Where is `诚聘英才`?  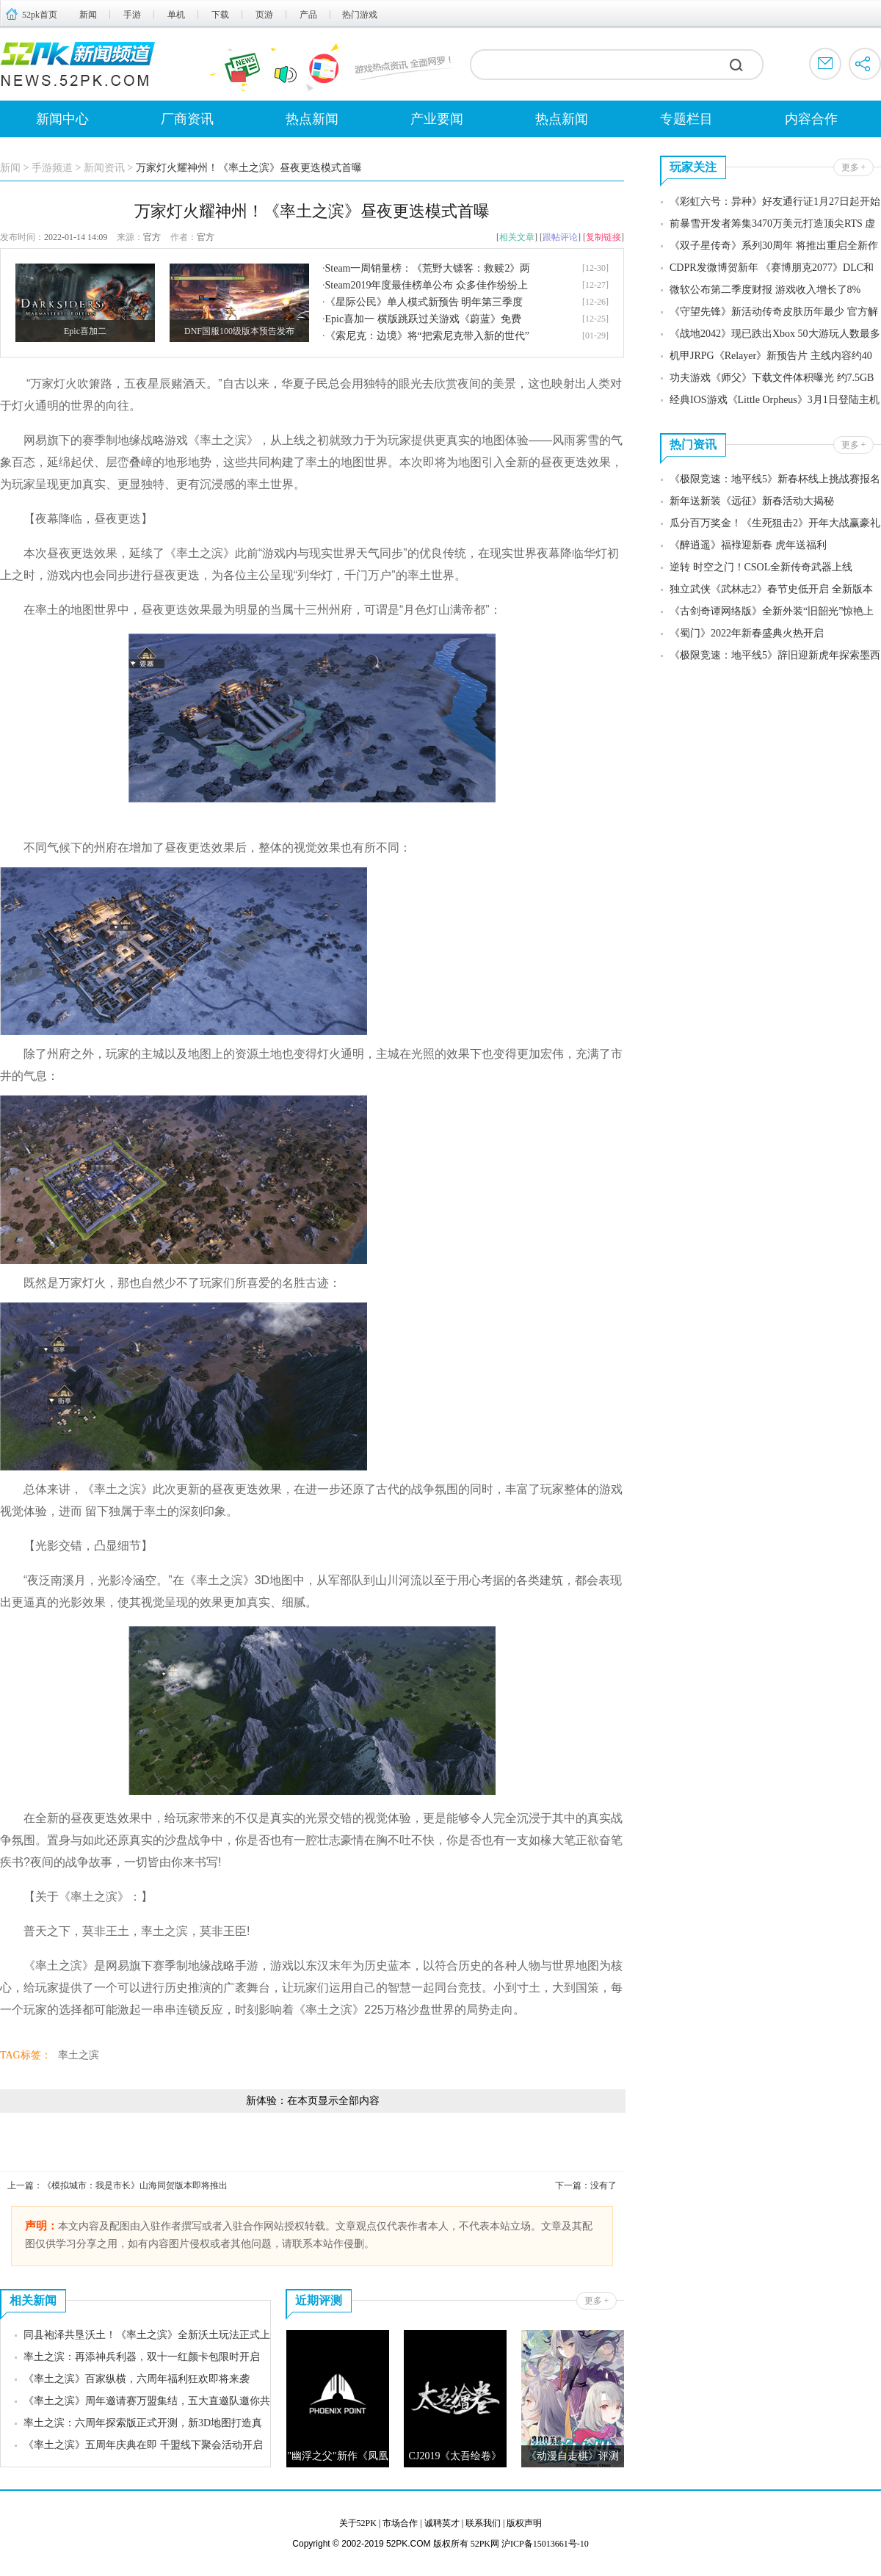
诚聘英才 is located at coordinates (442, 2523).